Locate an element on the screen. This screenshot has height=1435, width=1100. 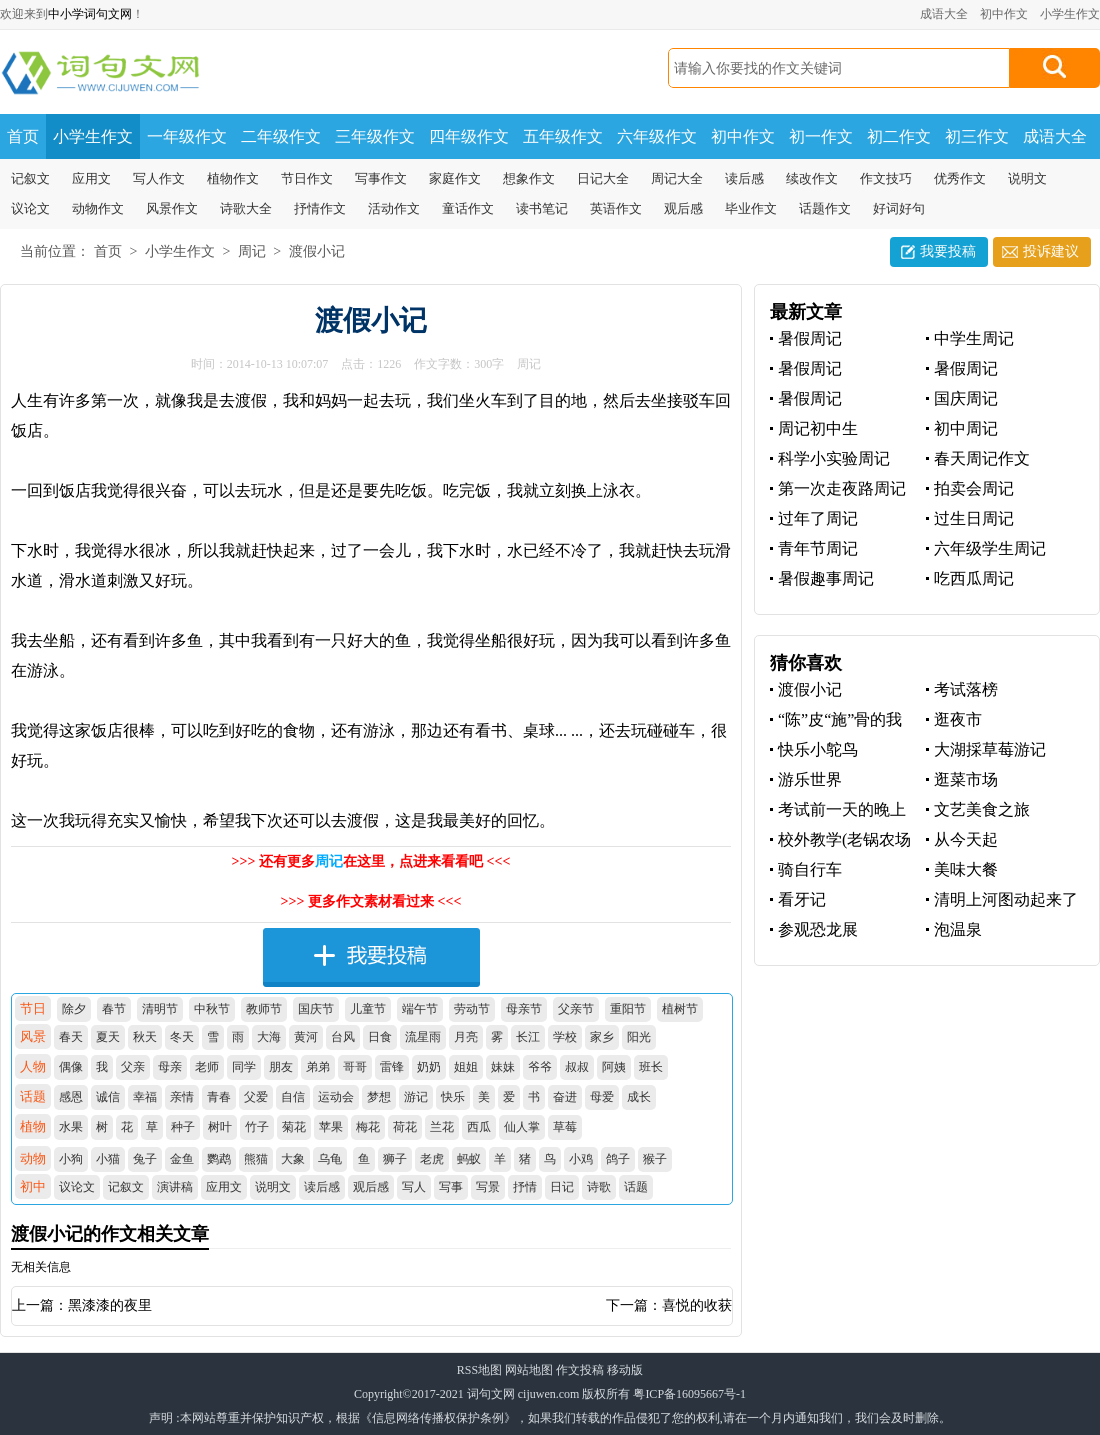
月亮 is located at coordinates (466, 1037).